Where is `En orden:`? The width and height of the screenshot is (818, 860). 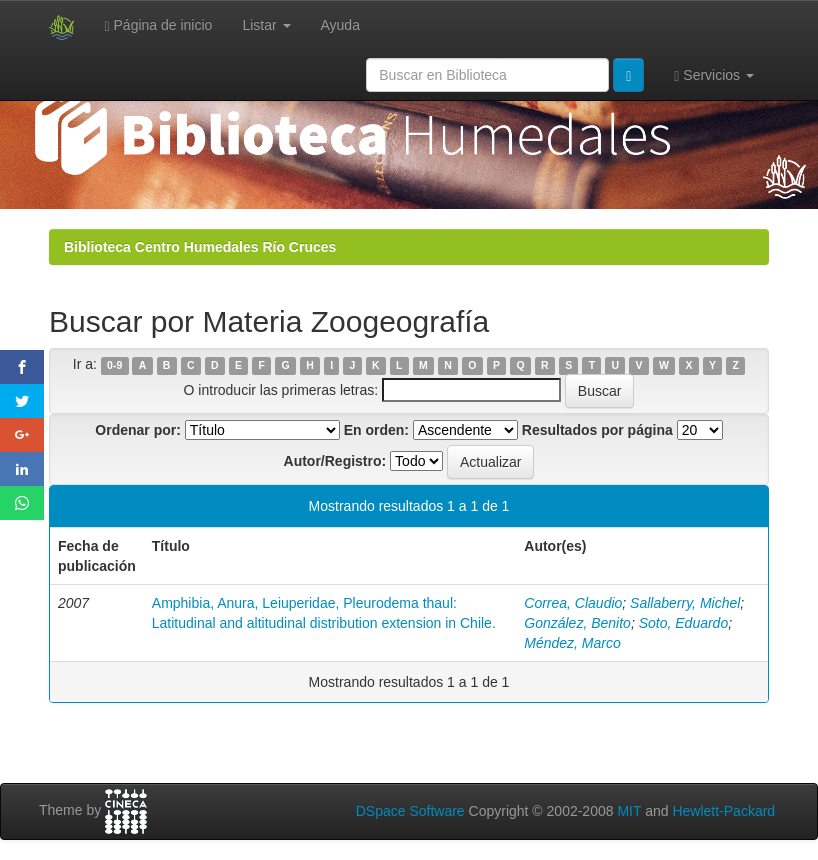
En orden: is located at coordinates (376, 430).